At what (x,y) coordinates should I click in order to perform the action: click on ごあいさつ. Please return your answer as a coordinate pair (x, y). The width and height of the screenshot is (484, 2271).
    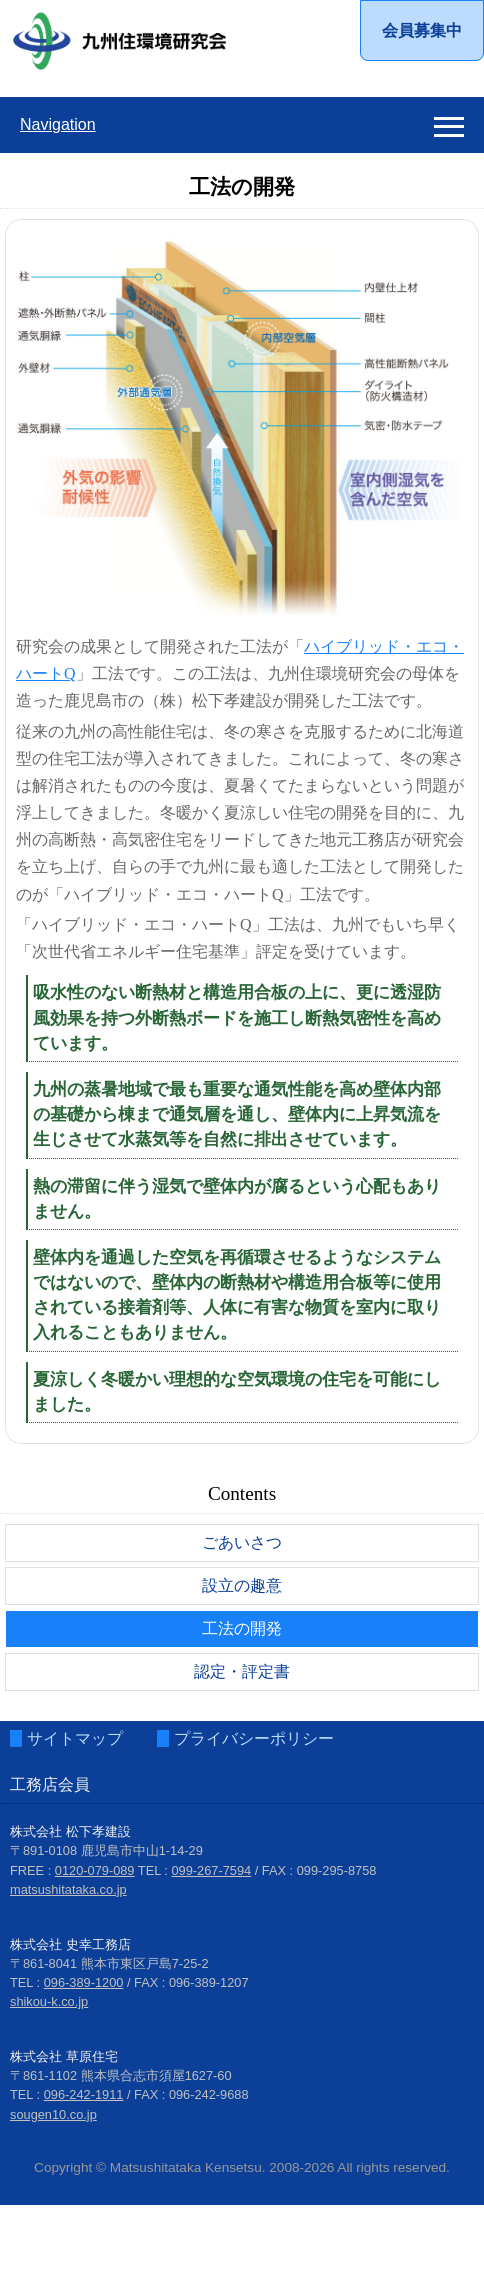
    Looking at the image, I should click on (242, 1542).